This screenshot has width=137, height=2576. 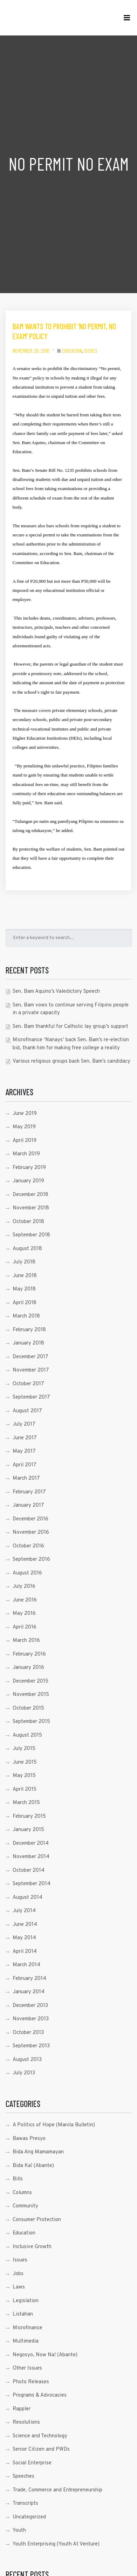 I want to click on Sen. Bam thankful for Catholic lay group’s support, so click(x=70, y=1026).